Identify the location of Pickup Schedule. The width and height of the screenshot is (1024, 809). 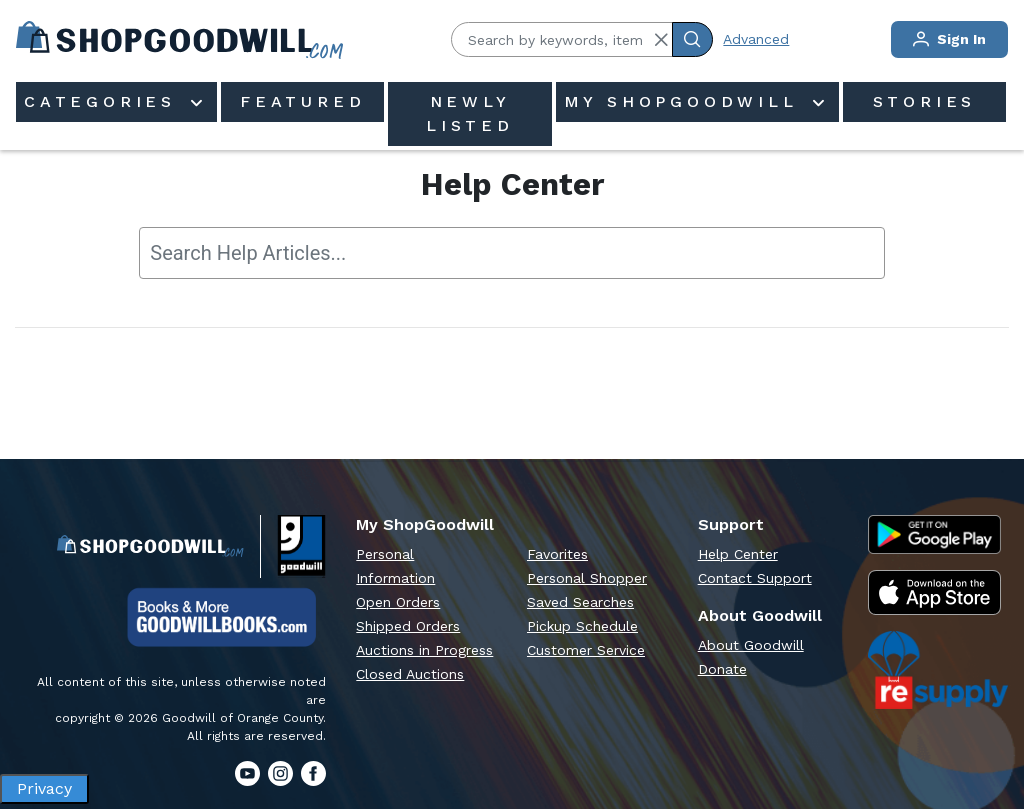
(582, 626).